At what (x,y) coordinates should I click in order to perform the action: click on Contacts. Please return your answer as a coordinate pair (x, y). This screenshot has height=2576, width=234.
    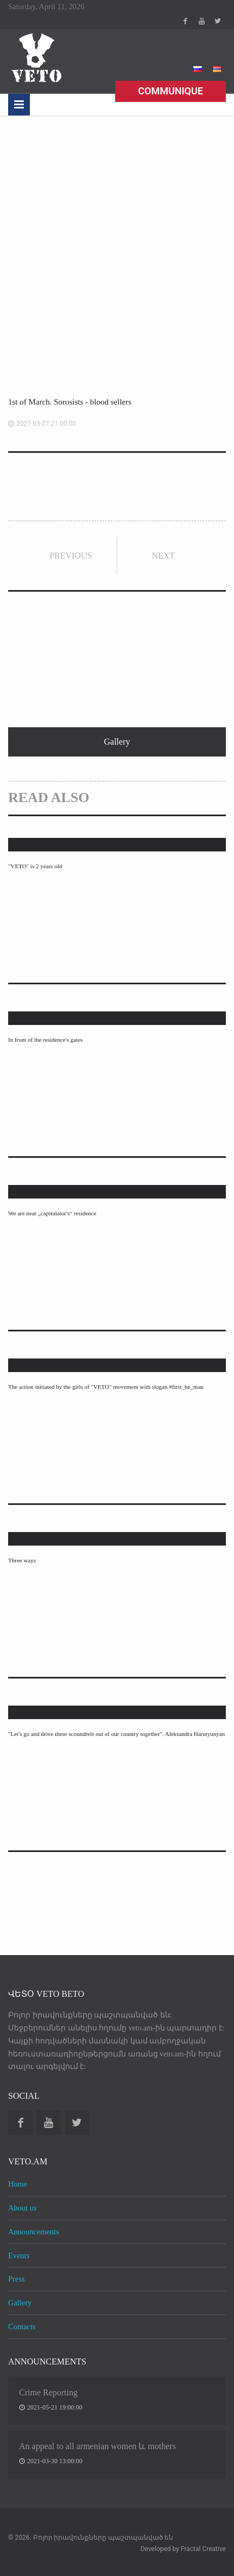
    Looking at the image, I should click on (21, 2326).